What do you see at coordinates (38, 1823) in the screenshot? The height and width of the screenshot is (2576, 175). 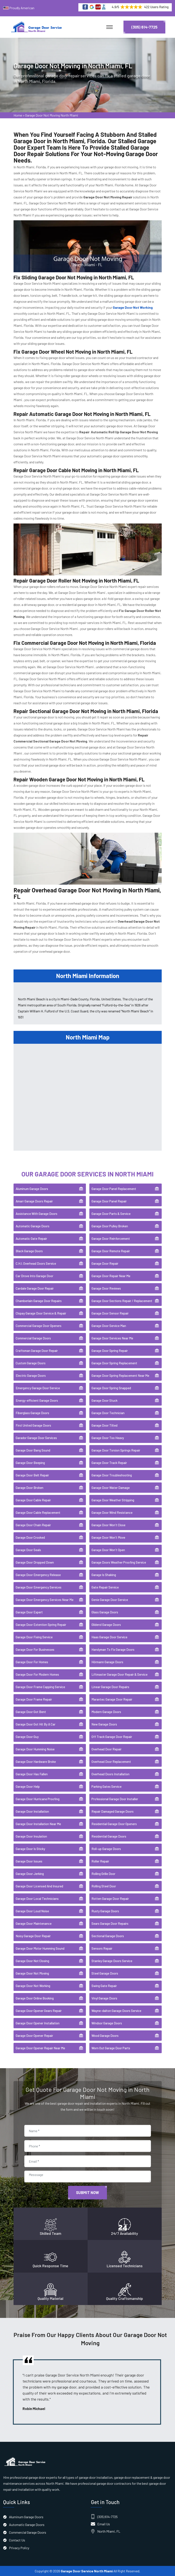 I see `Garage Door Installation Near Me` at bounding box center [38, 1823].